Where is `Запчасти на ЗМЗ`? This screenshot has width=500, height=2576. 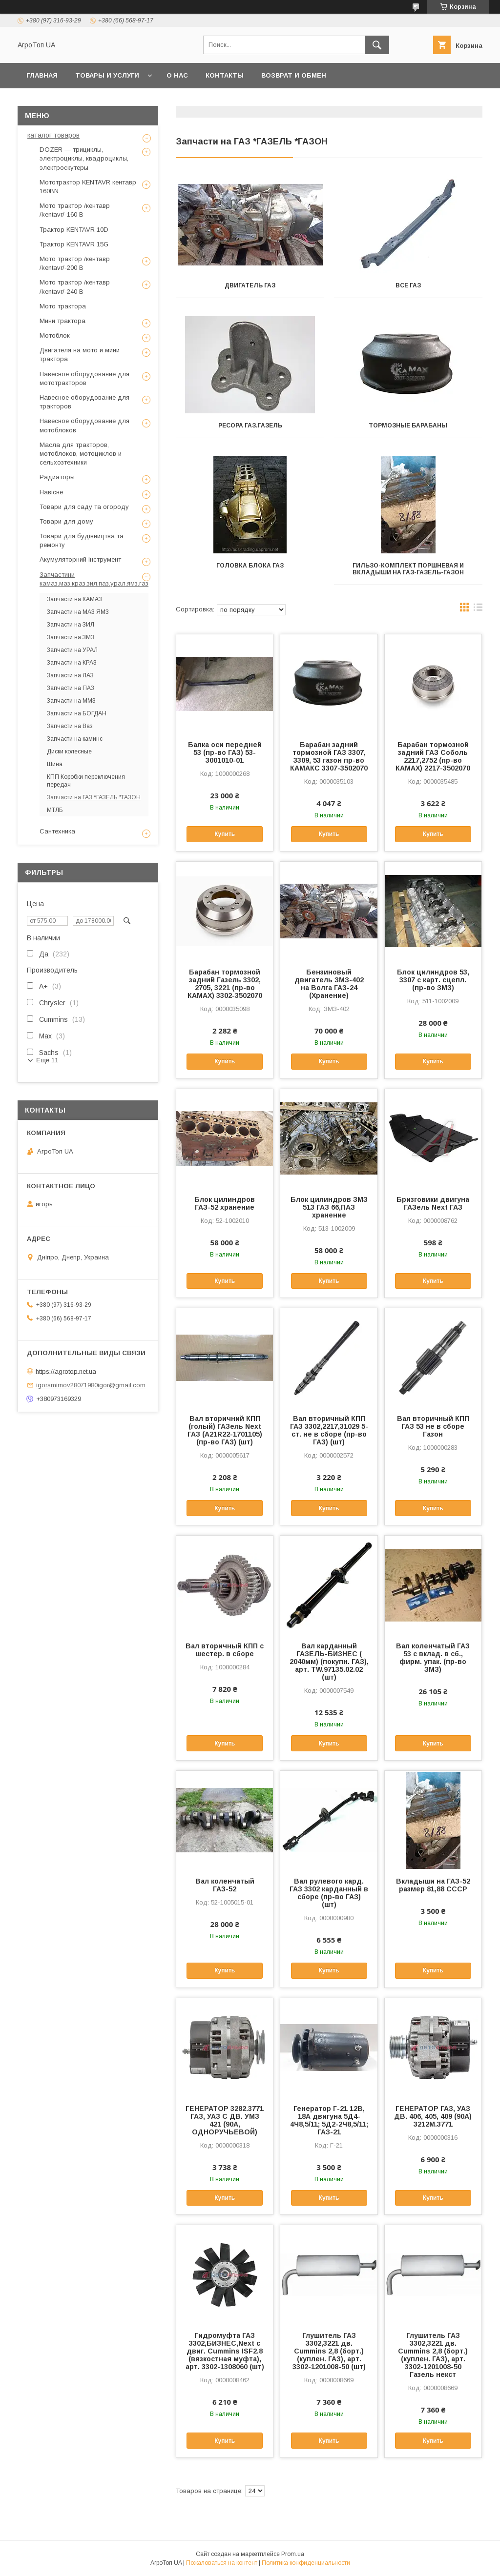
Запчасти на ЗМЗ is located at coordinates (70, 637).